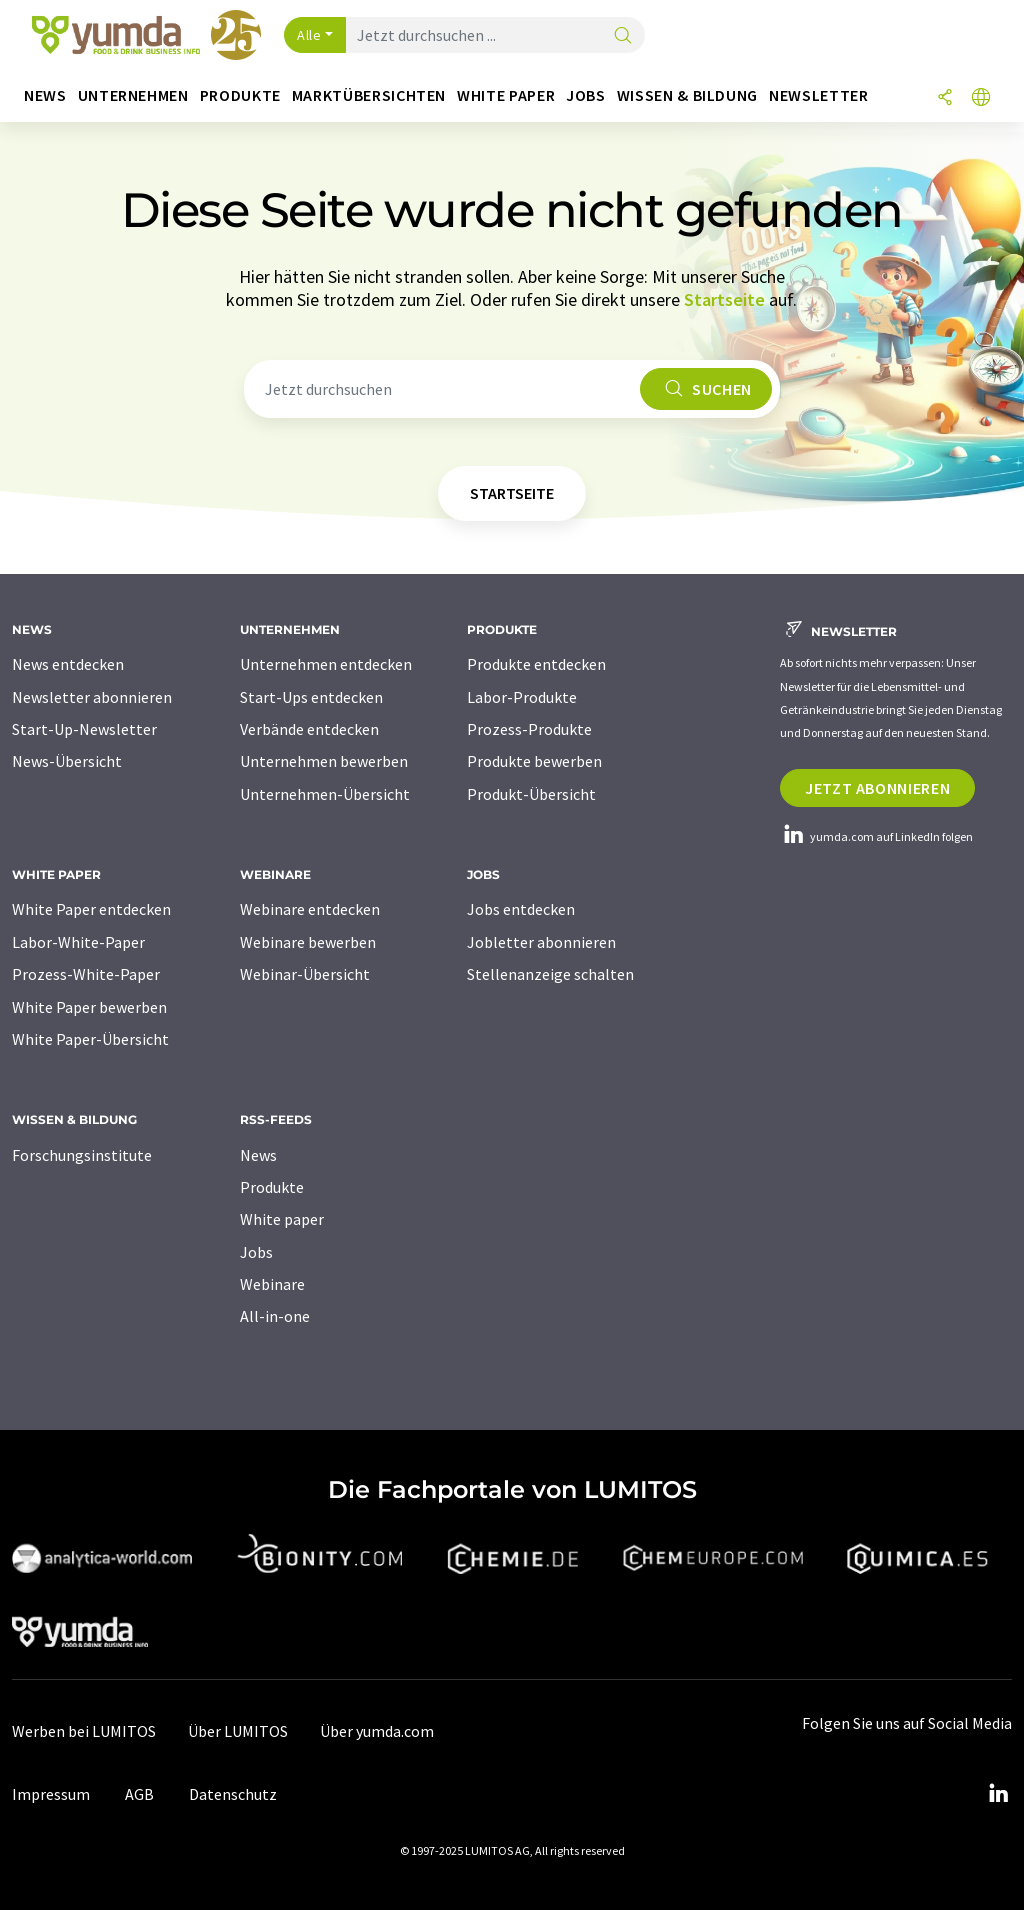 The height and width of the screenshot is (1910, 1024). Describe the element at coordinates (305, 974) in the screenshot. I see `Webinar-Übersicht` at that location.